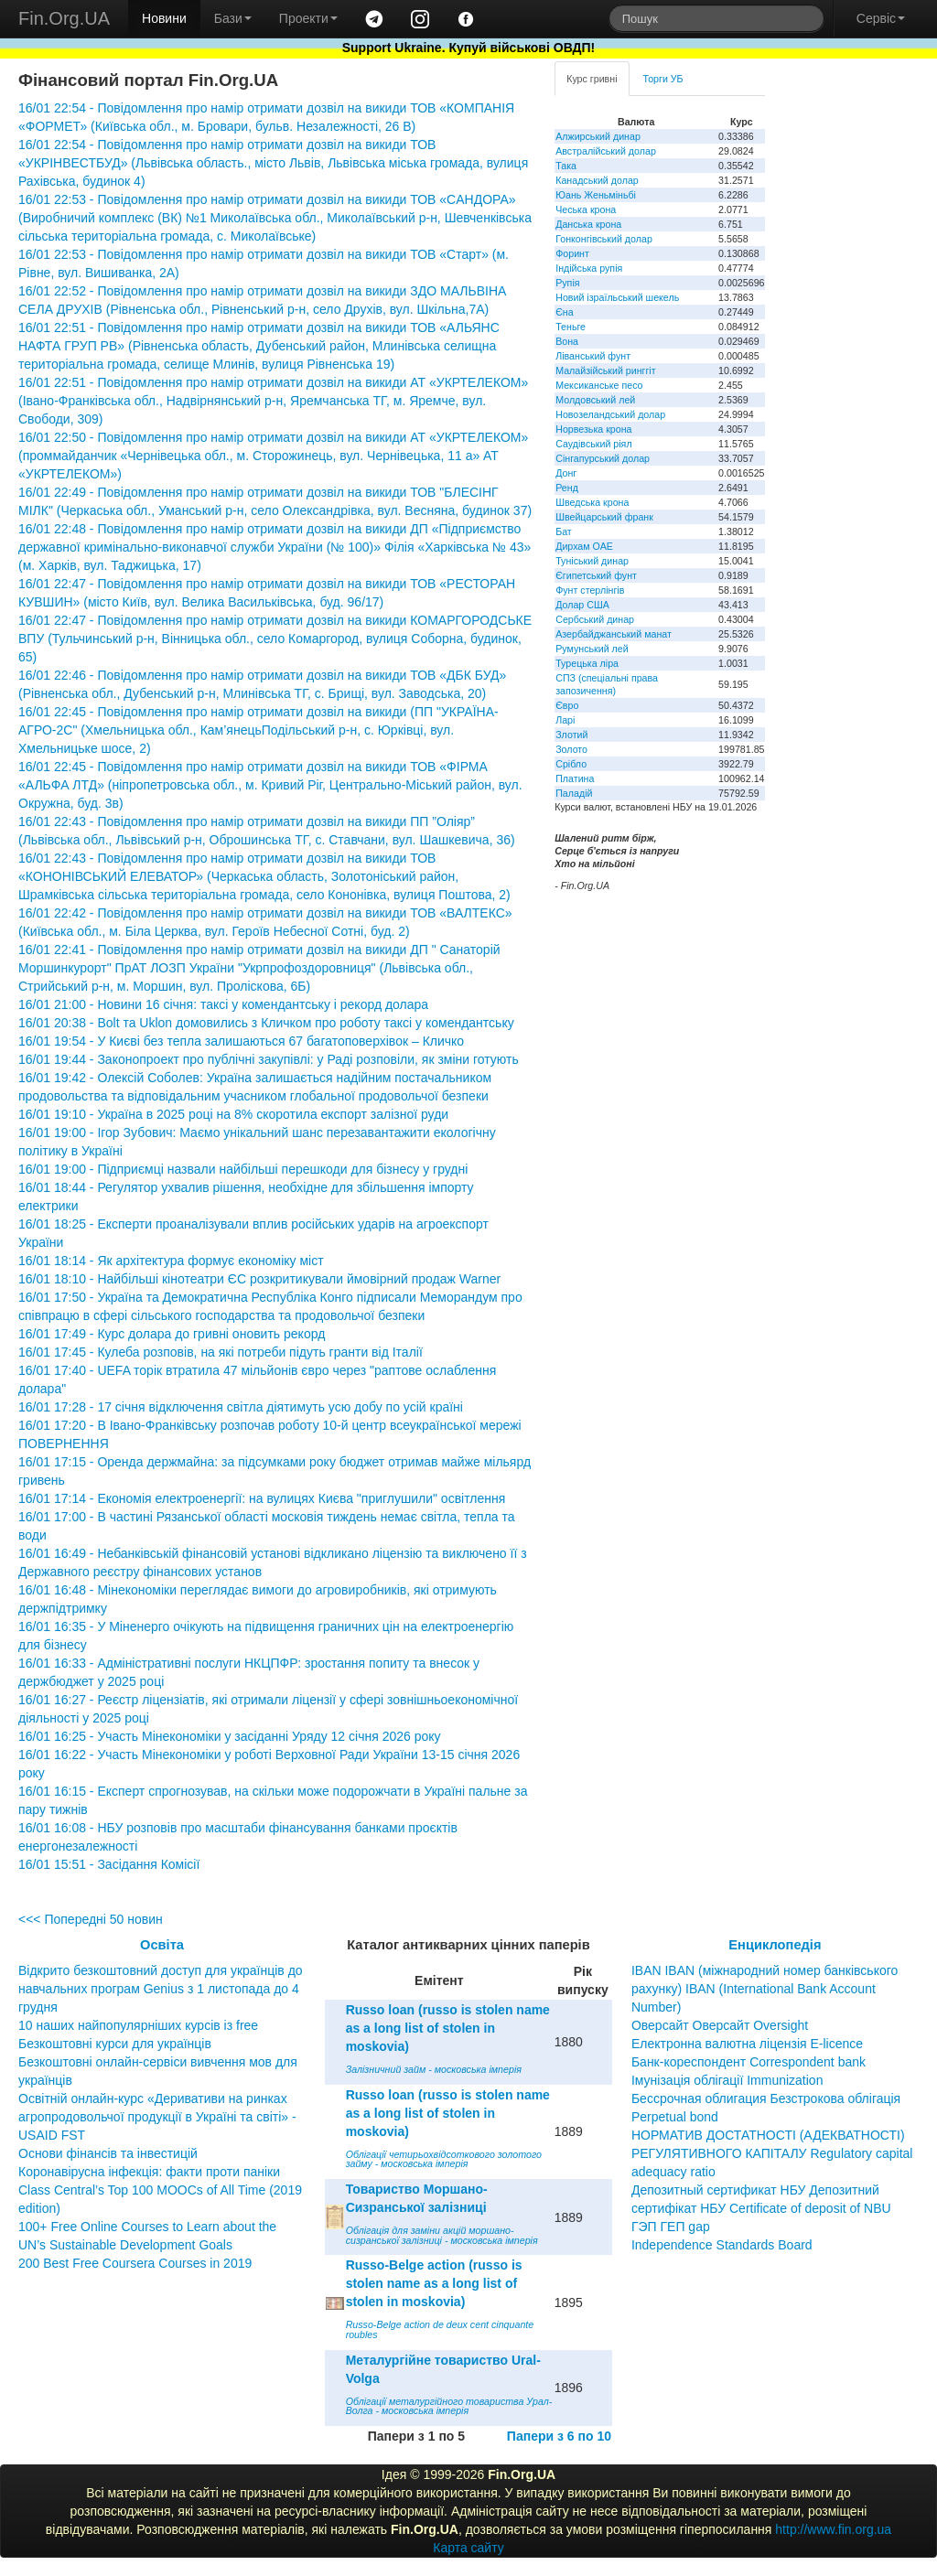 The image size is (937, 2576). I want to click on Злотий, so click(571, 734).